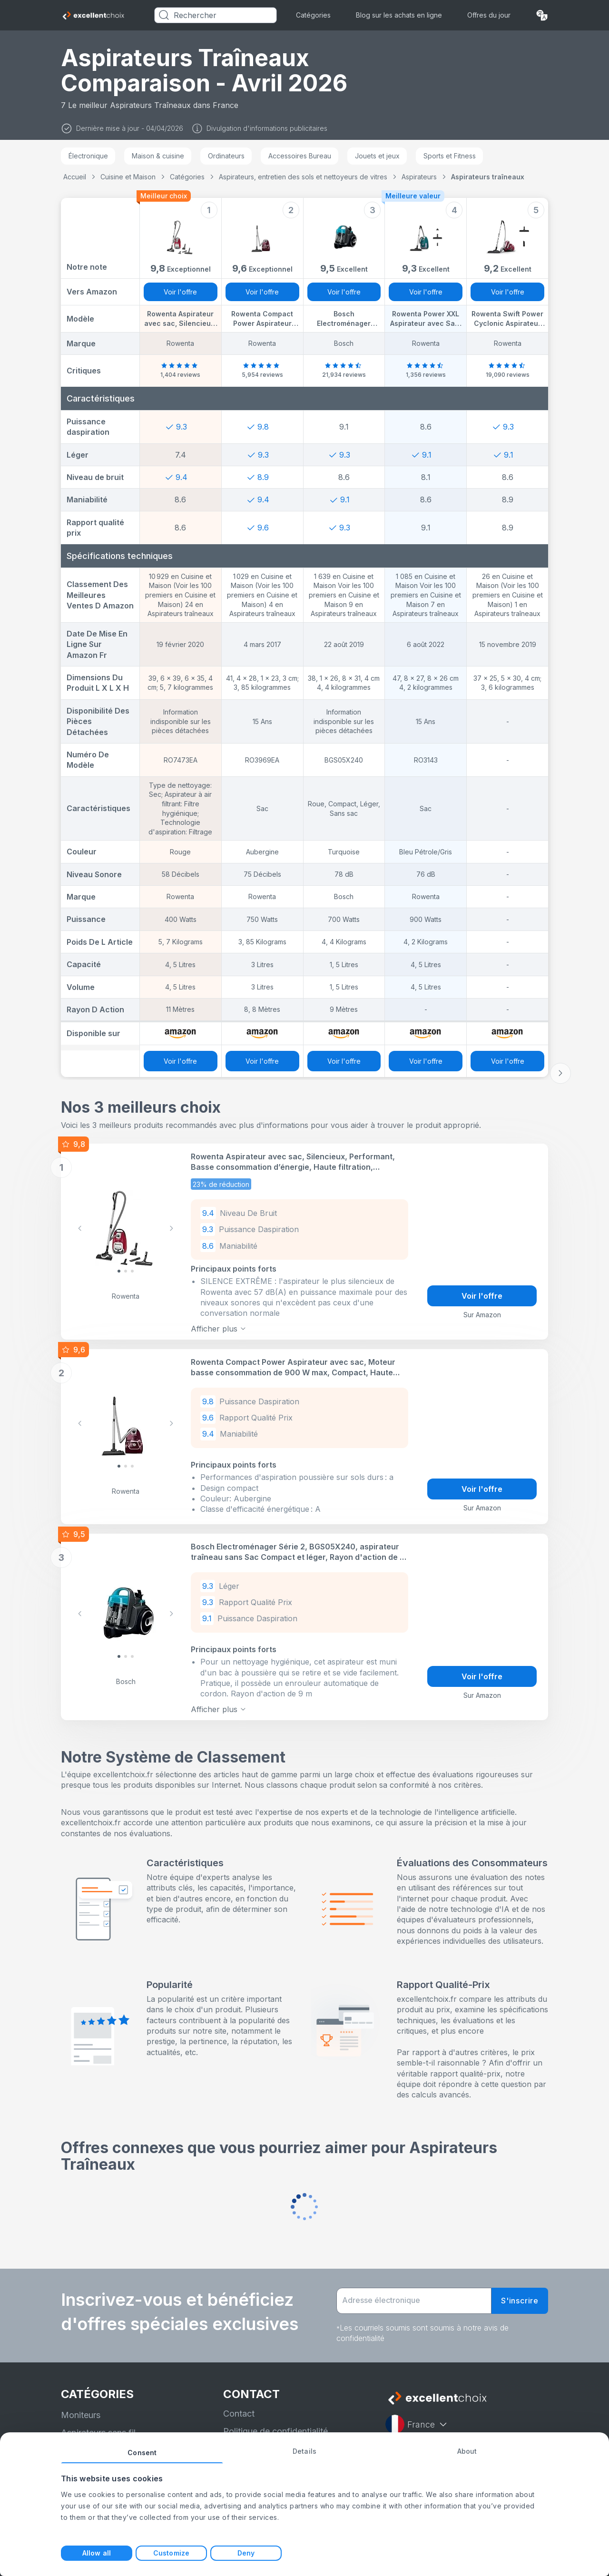 This screenshot has height=2576, width=609. Describe the element at coordinates (80, 2415) in the screenshot. I see `Moniteurs` at that location.